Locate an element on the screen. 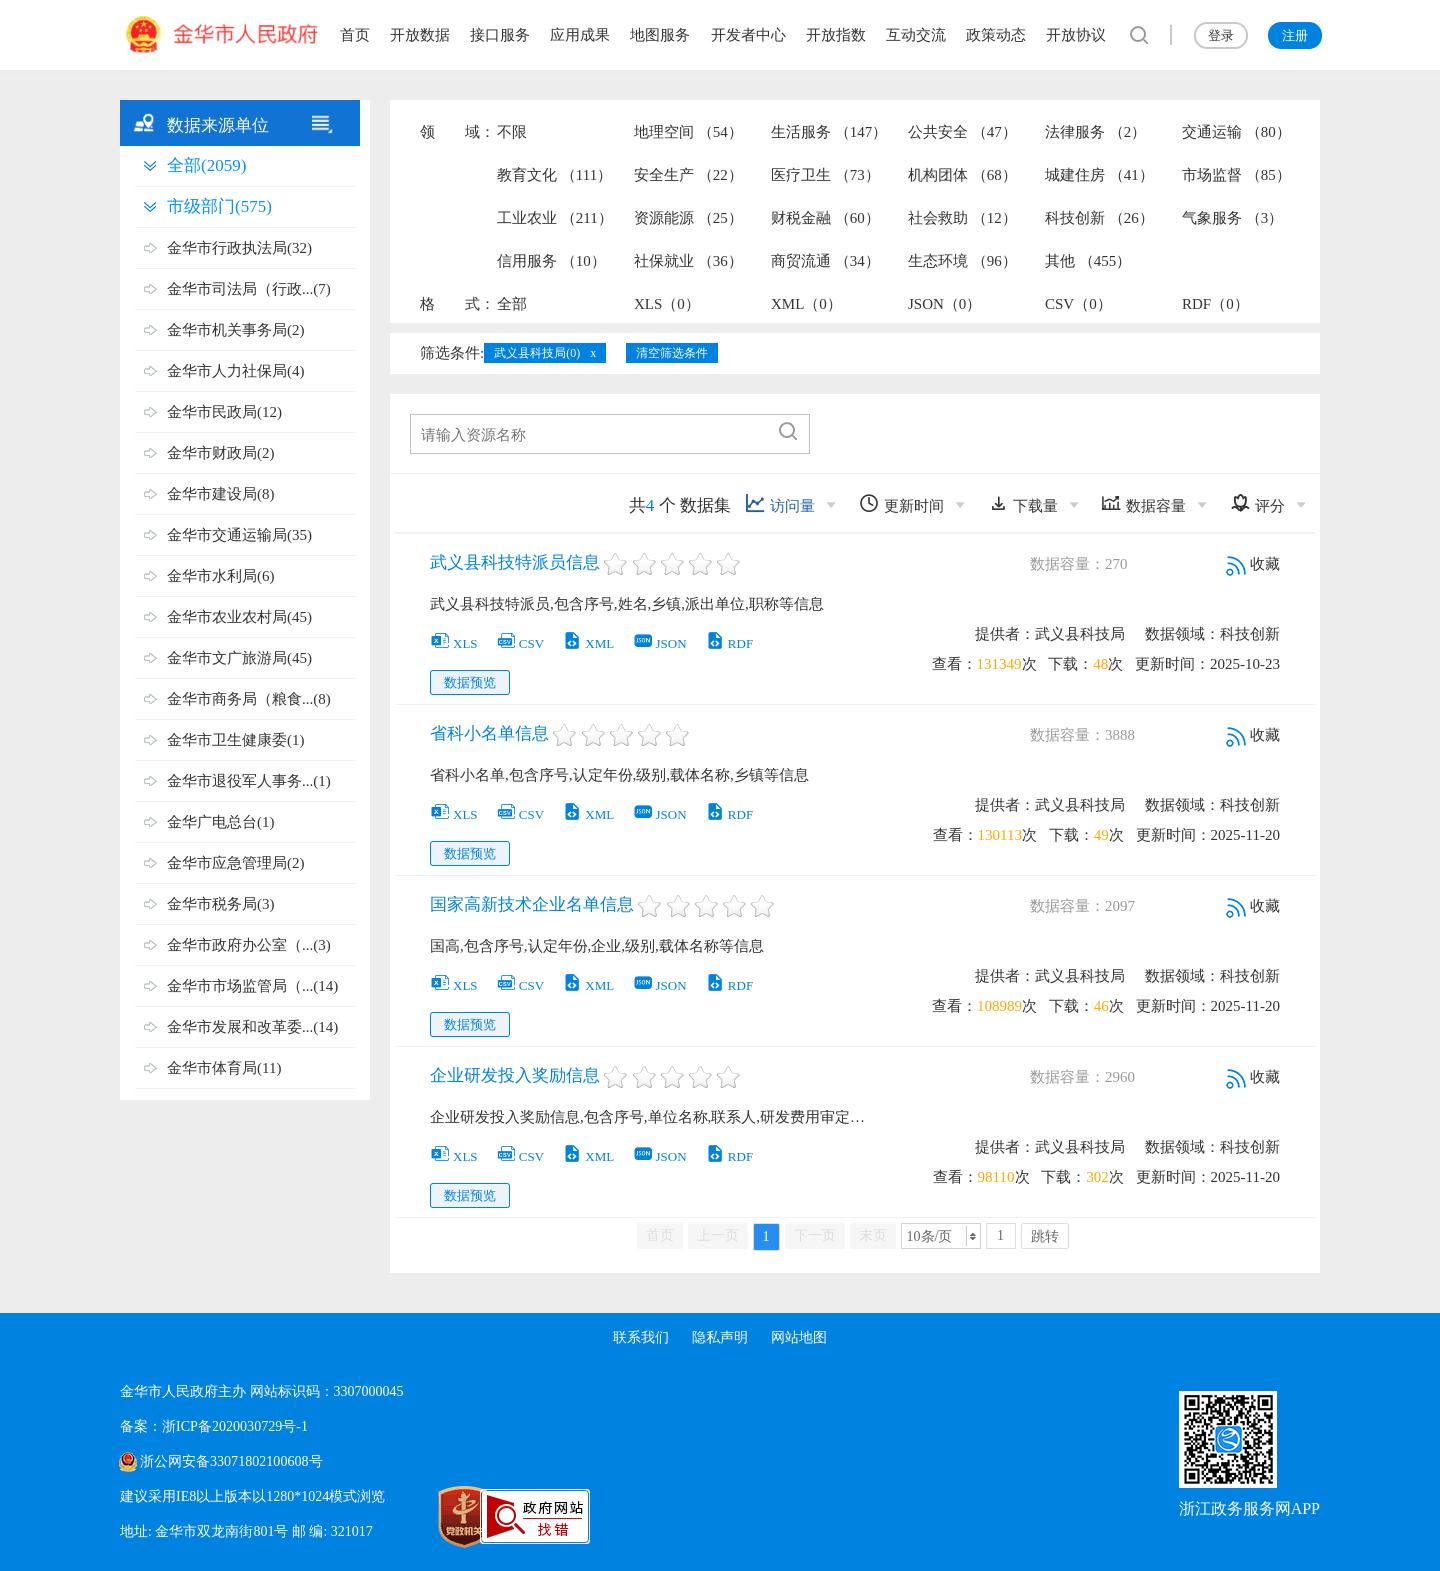 The height and width of the screenshot is (1571, 1440). 评分 is located at coordinates (1257, 503).